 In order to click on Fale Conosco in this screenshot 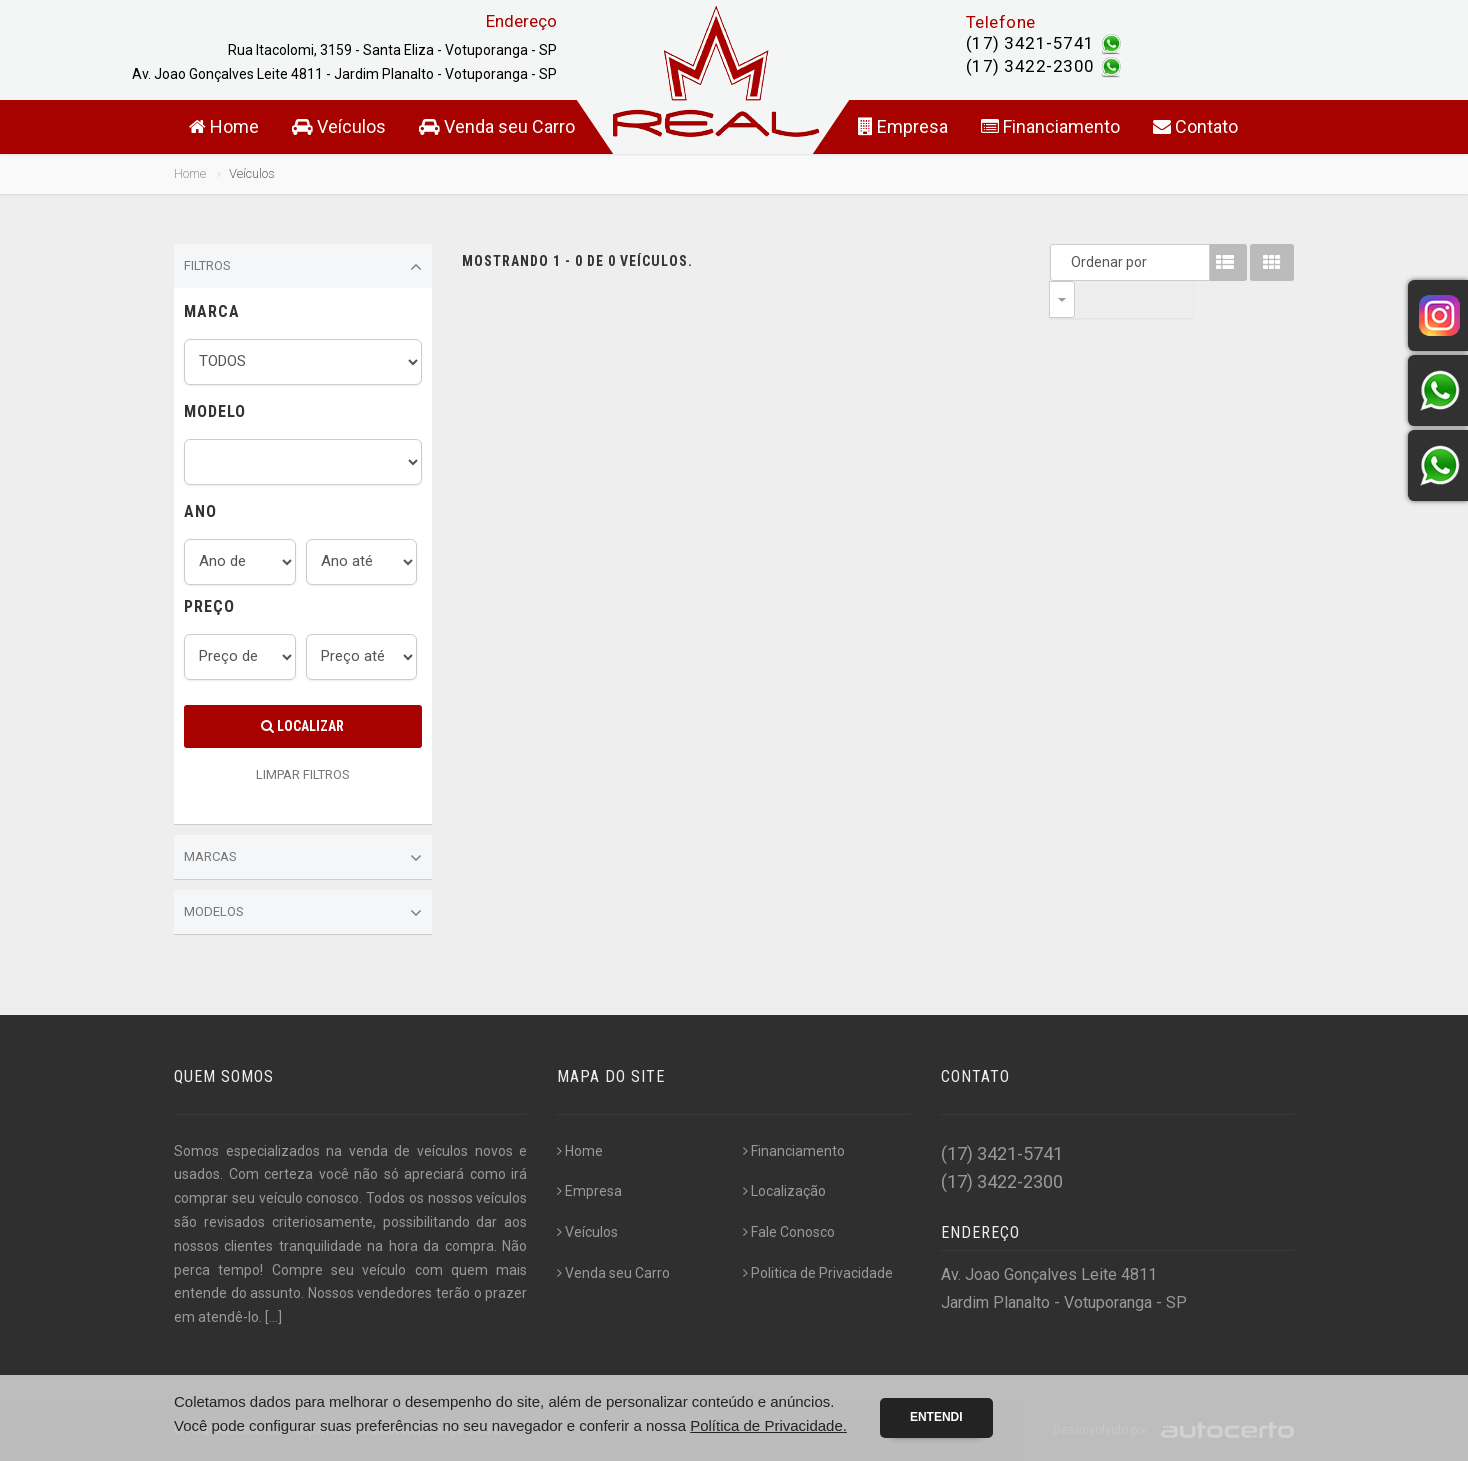, I will do `click(789, 1232)`.